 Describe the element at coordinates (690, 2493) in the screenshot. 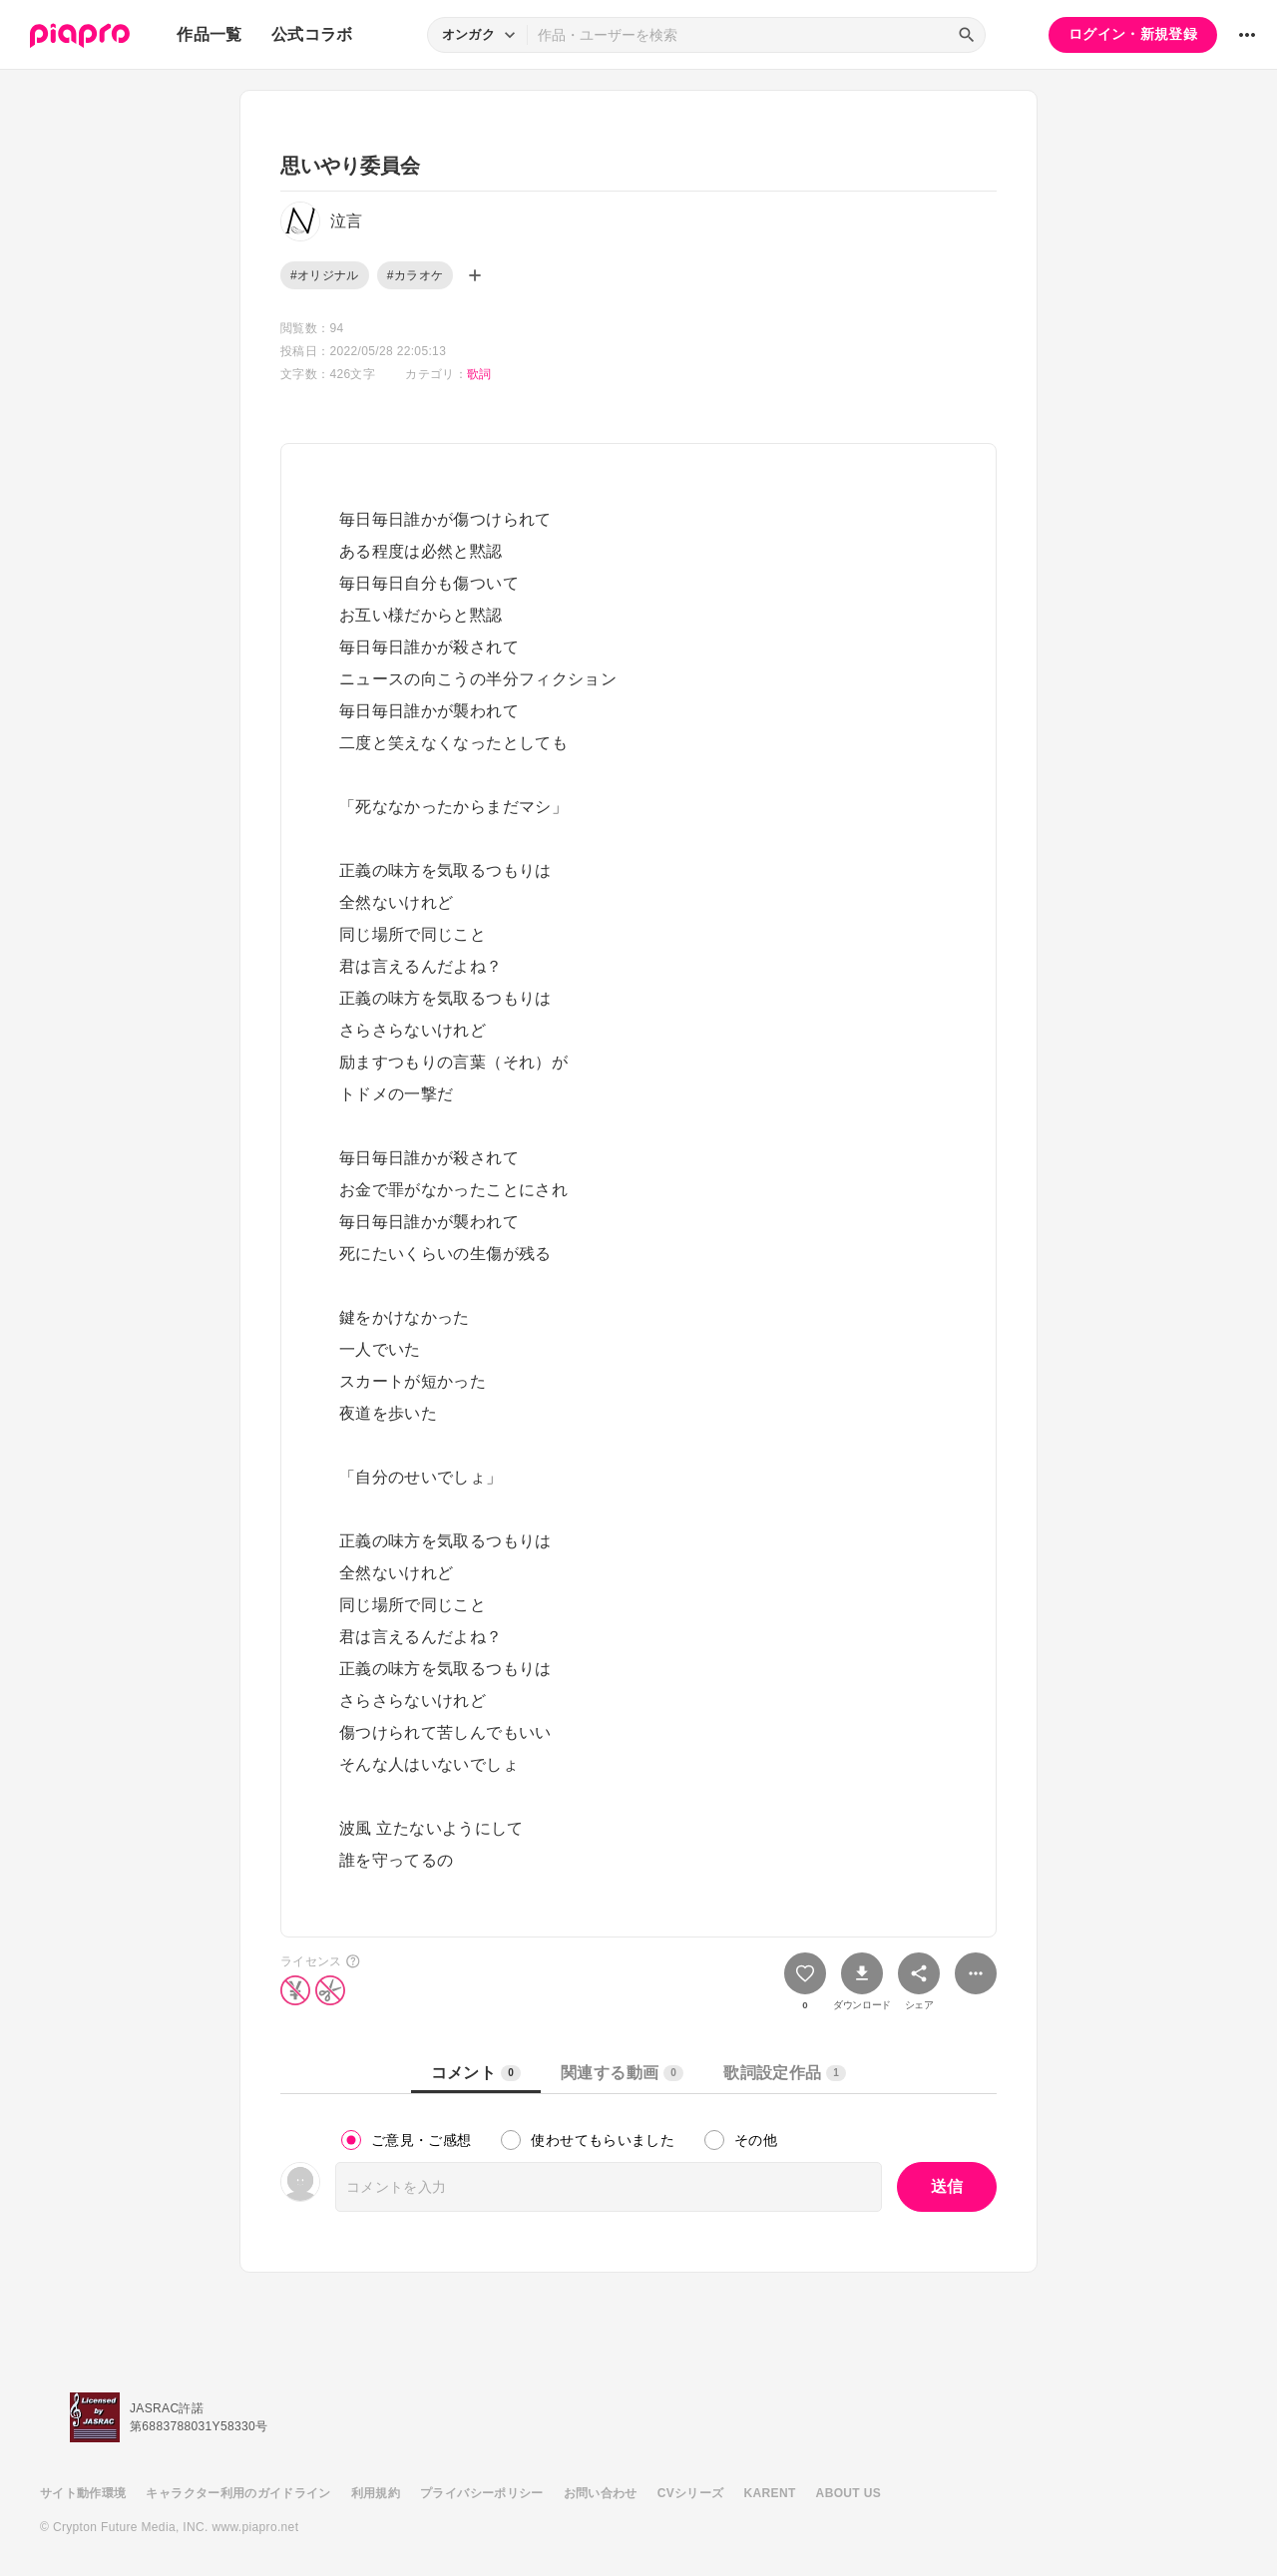

I see `CVシリーズ` at that location.